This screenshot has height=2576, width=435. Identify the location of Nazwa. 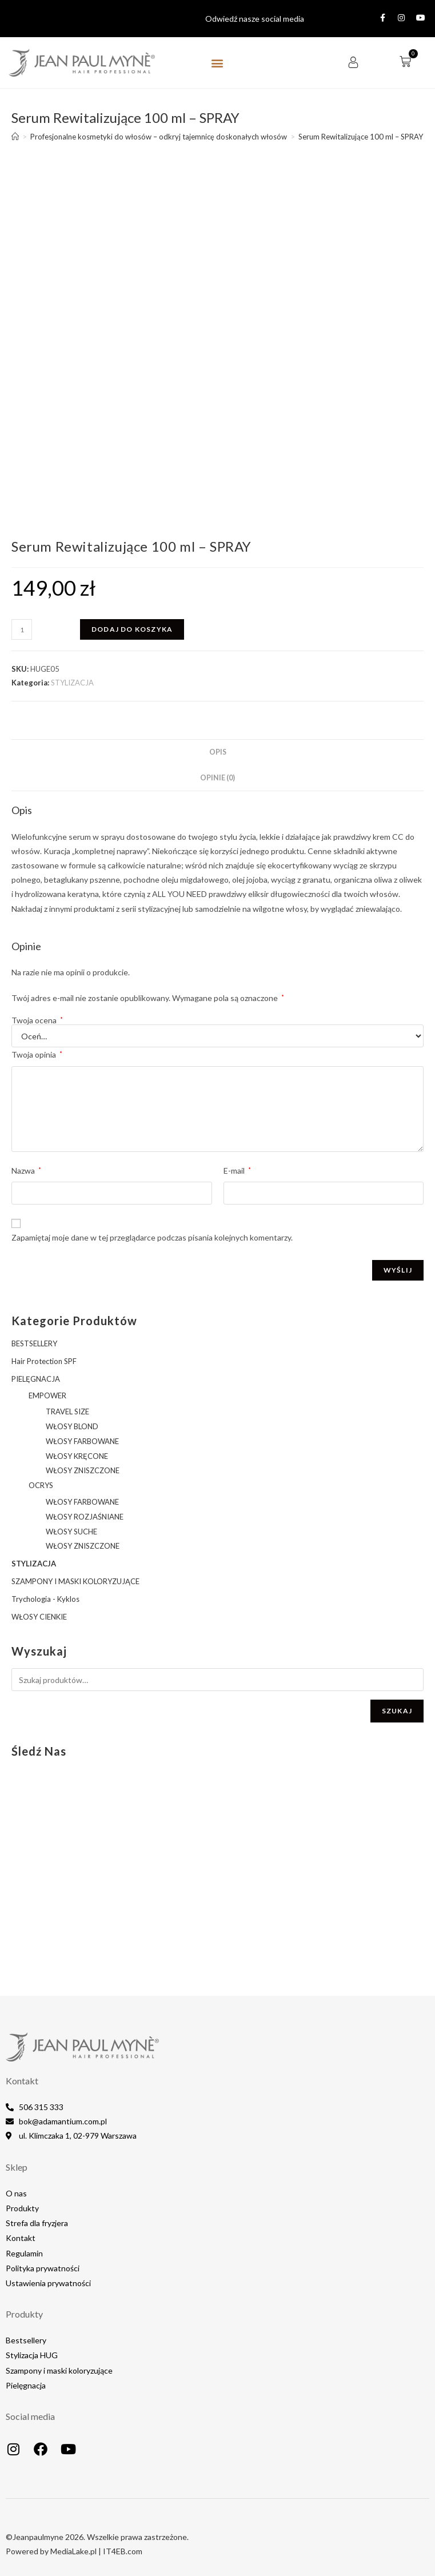
(26, 1170).